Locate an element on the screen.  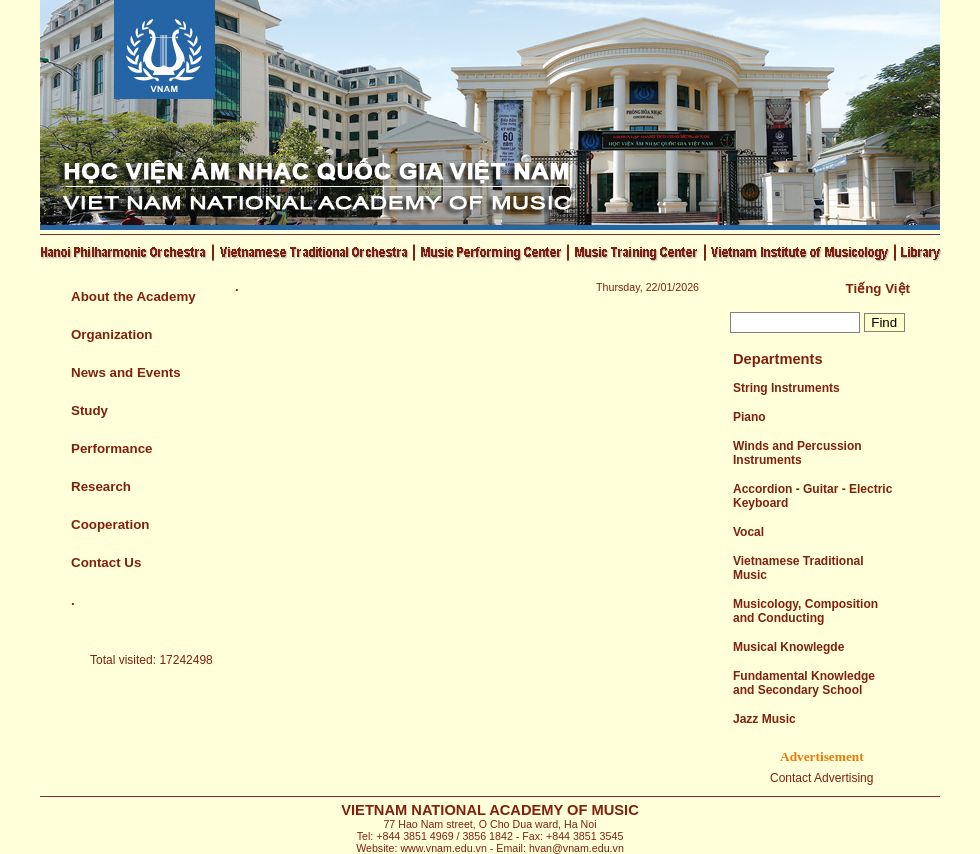
Cooperation is located at coordinates (110, 524).